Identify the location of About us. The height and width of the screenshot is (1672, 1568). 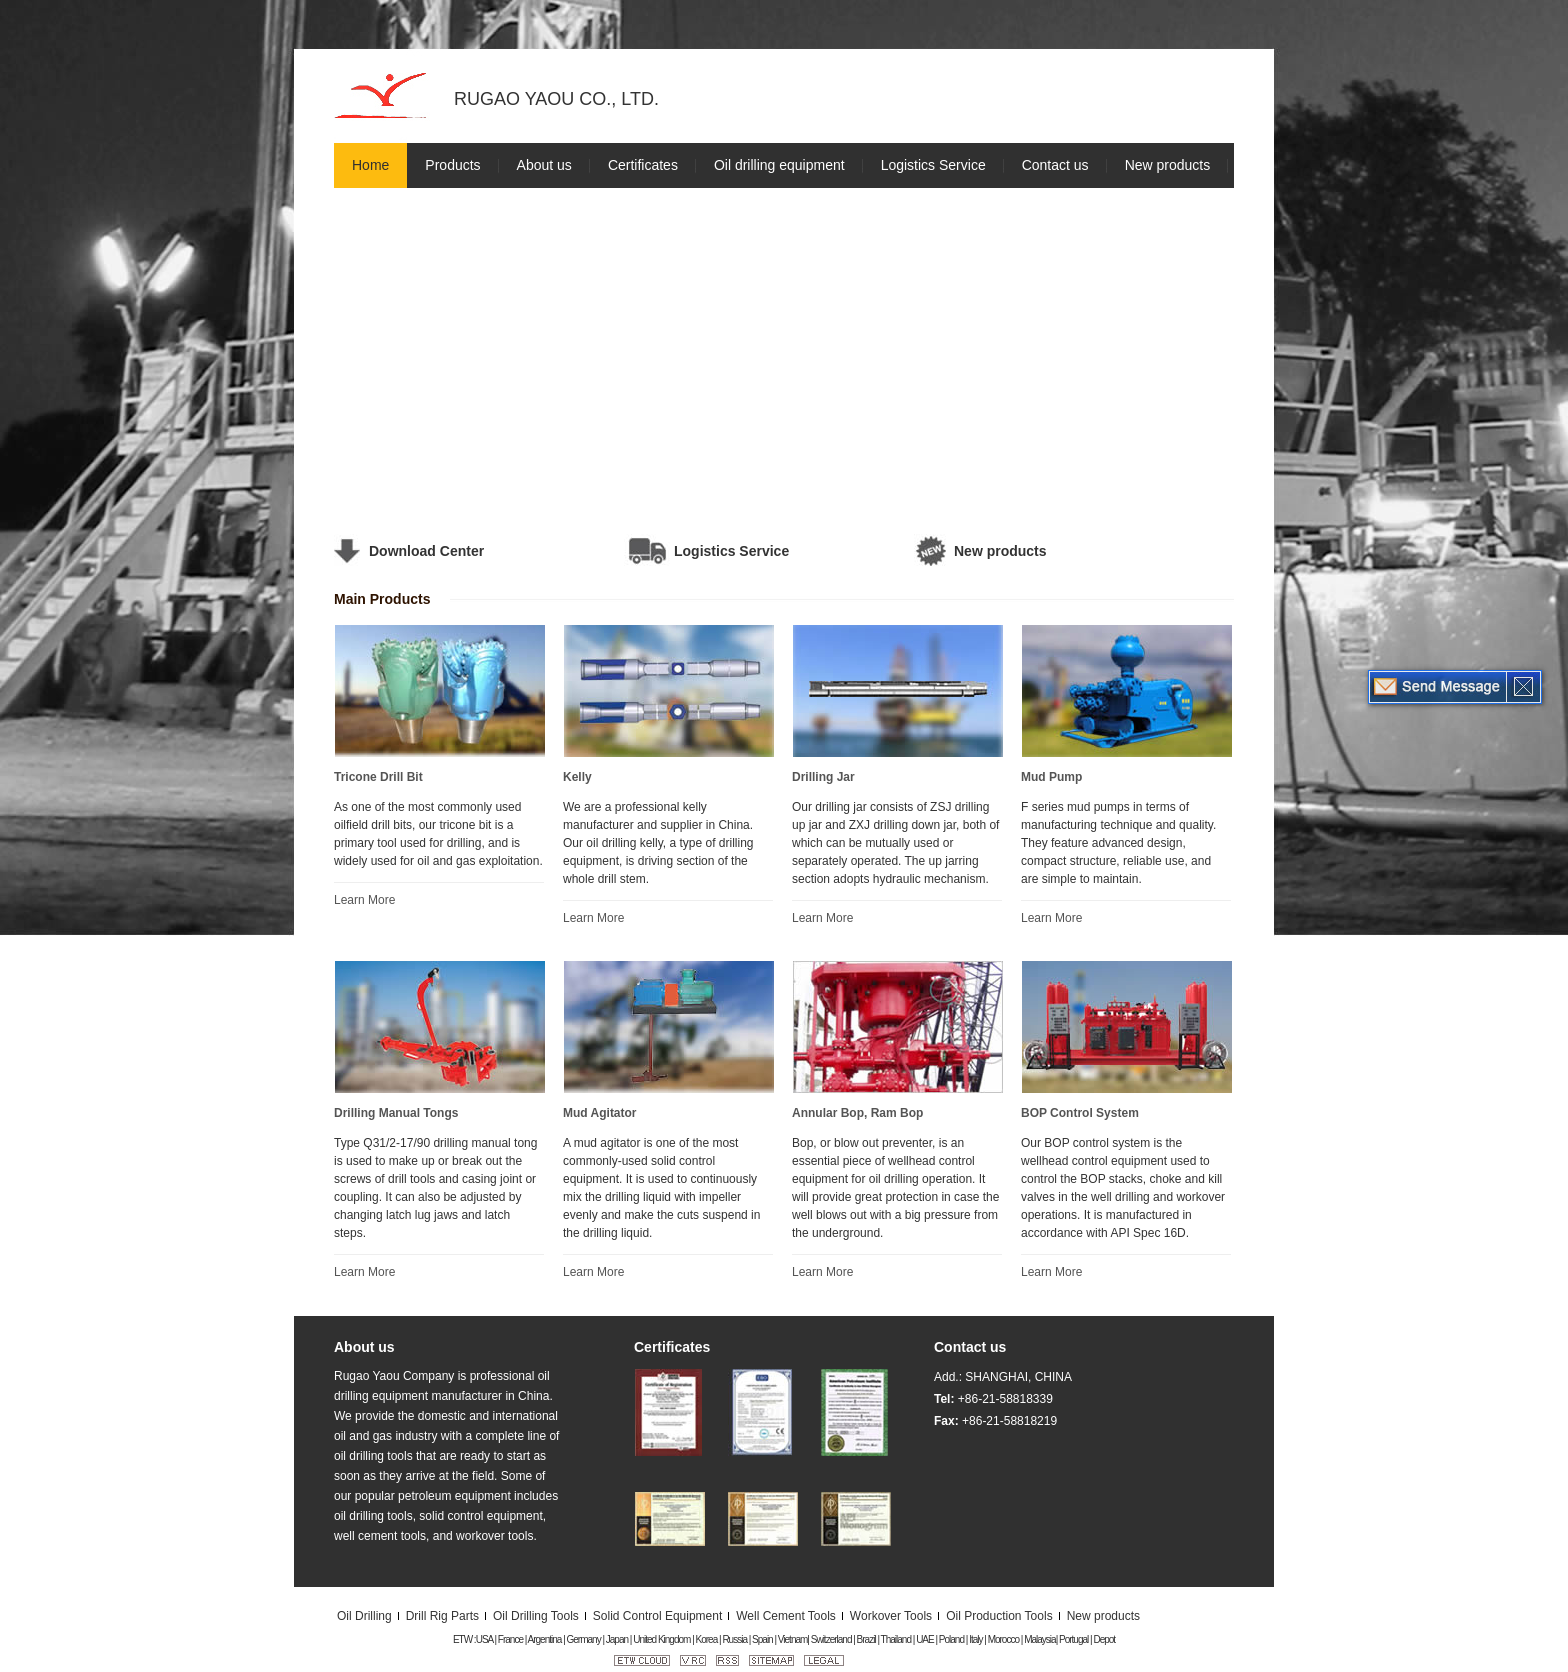
(544, 165).